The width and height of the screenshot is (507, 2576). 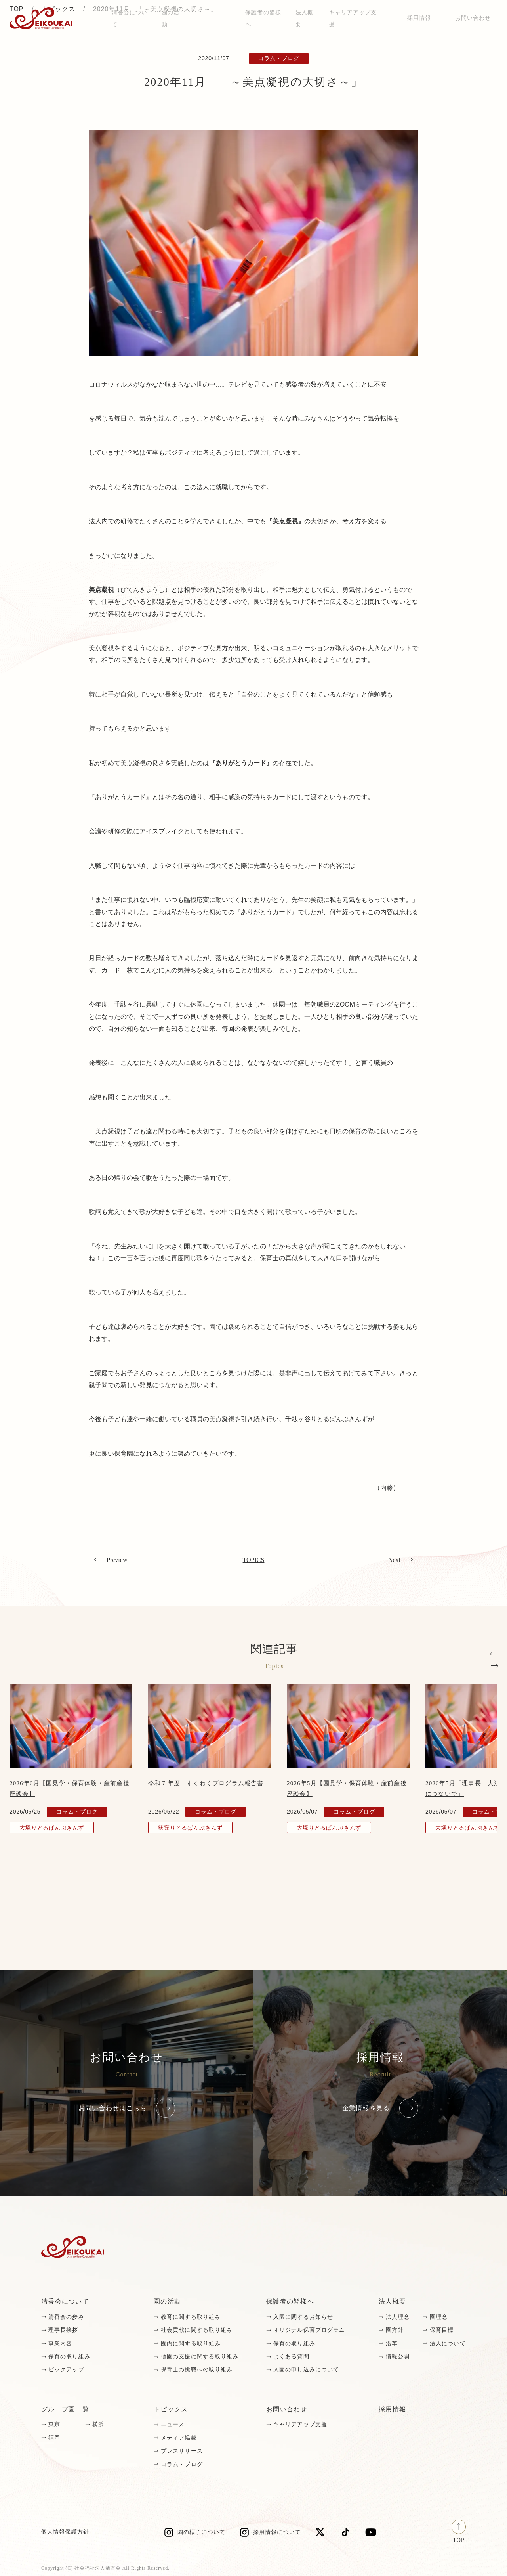 I want to click on 清香会の歩み, so click(x=66, y=2317).